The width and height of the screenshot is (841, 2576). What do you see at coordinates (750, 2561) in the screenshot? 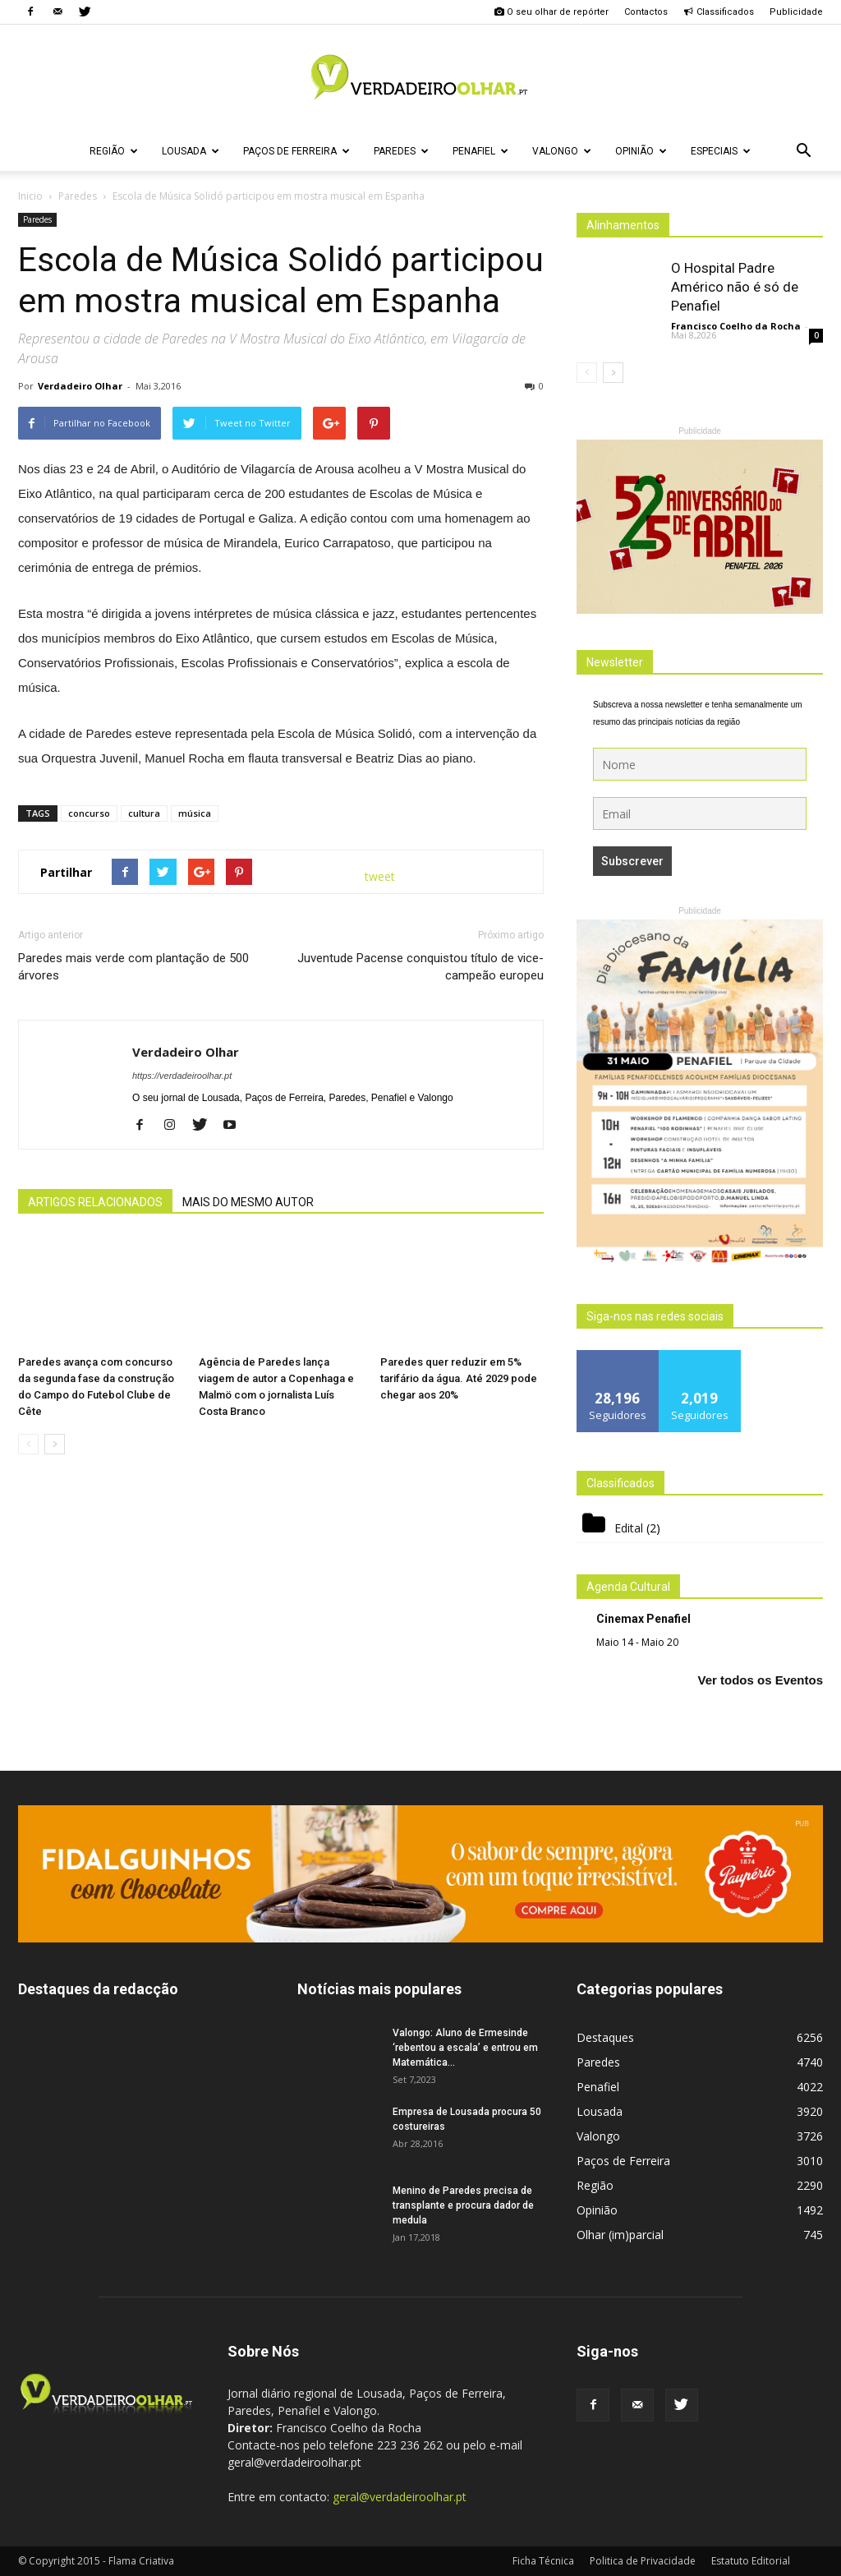
I see `Estatuto Editorial` at bounding box center [750, 2561].